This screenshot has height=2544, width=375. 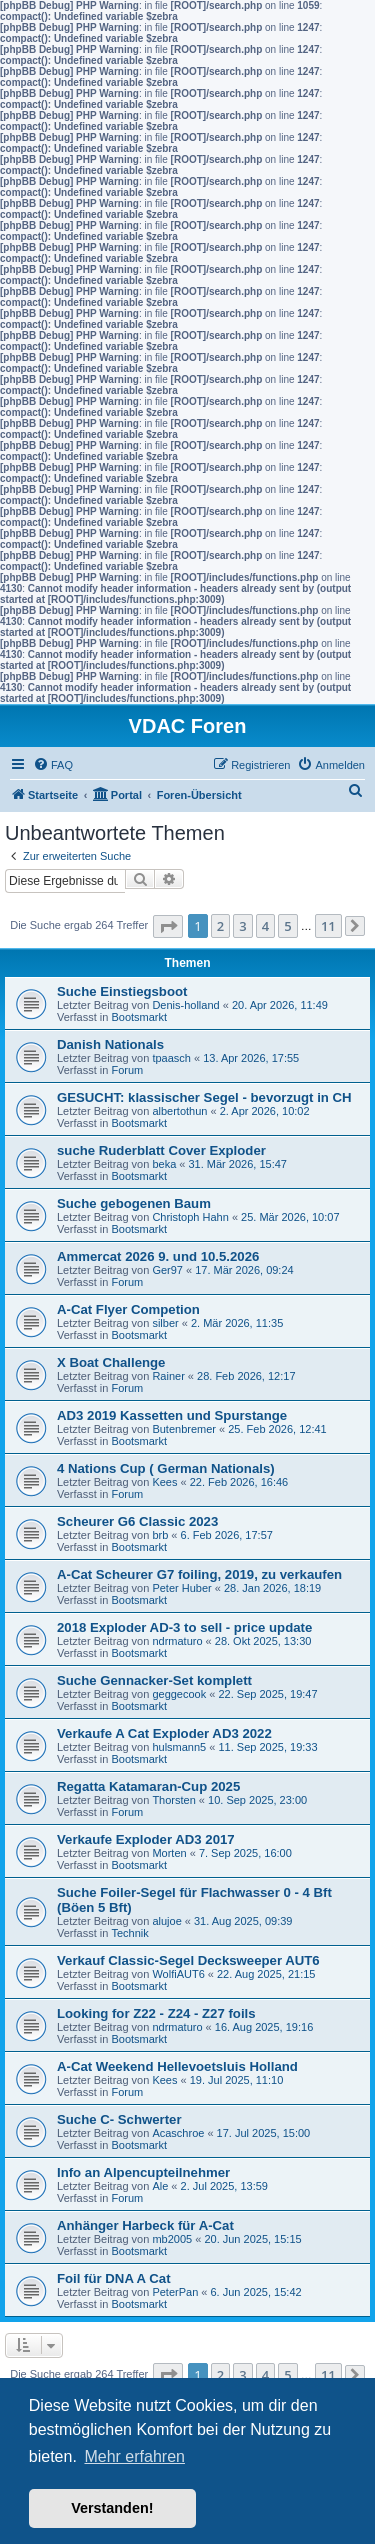 What do you see at coordinates (166, 1921) in the screenshot?
I see `alujoe` at bounding box center [166, 1921].